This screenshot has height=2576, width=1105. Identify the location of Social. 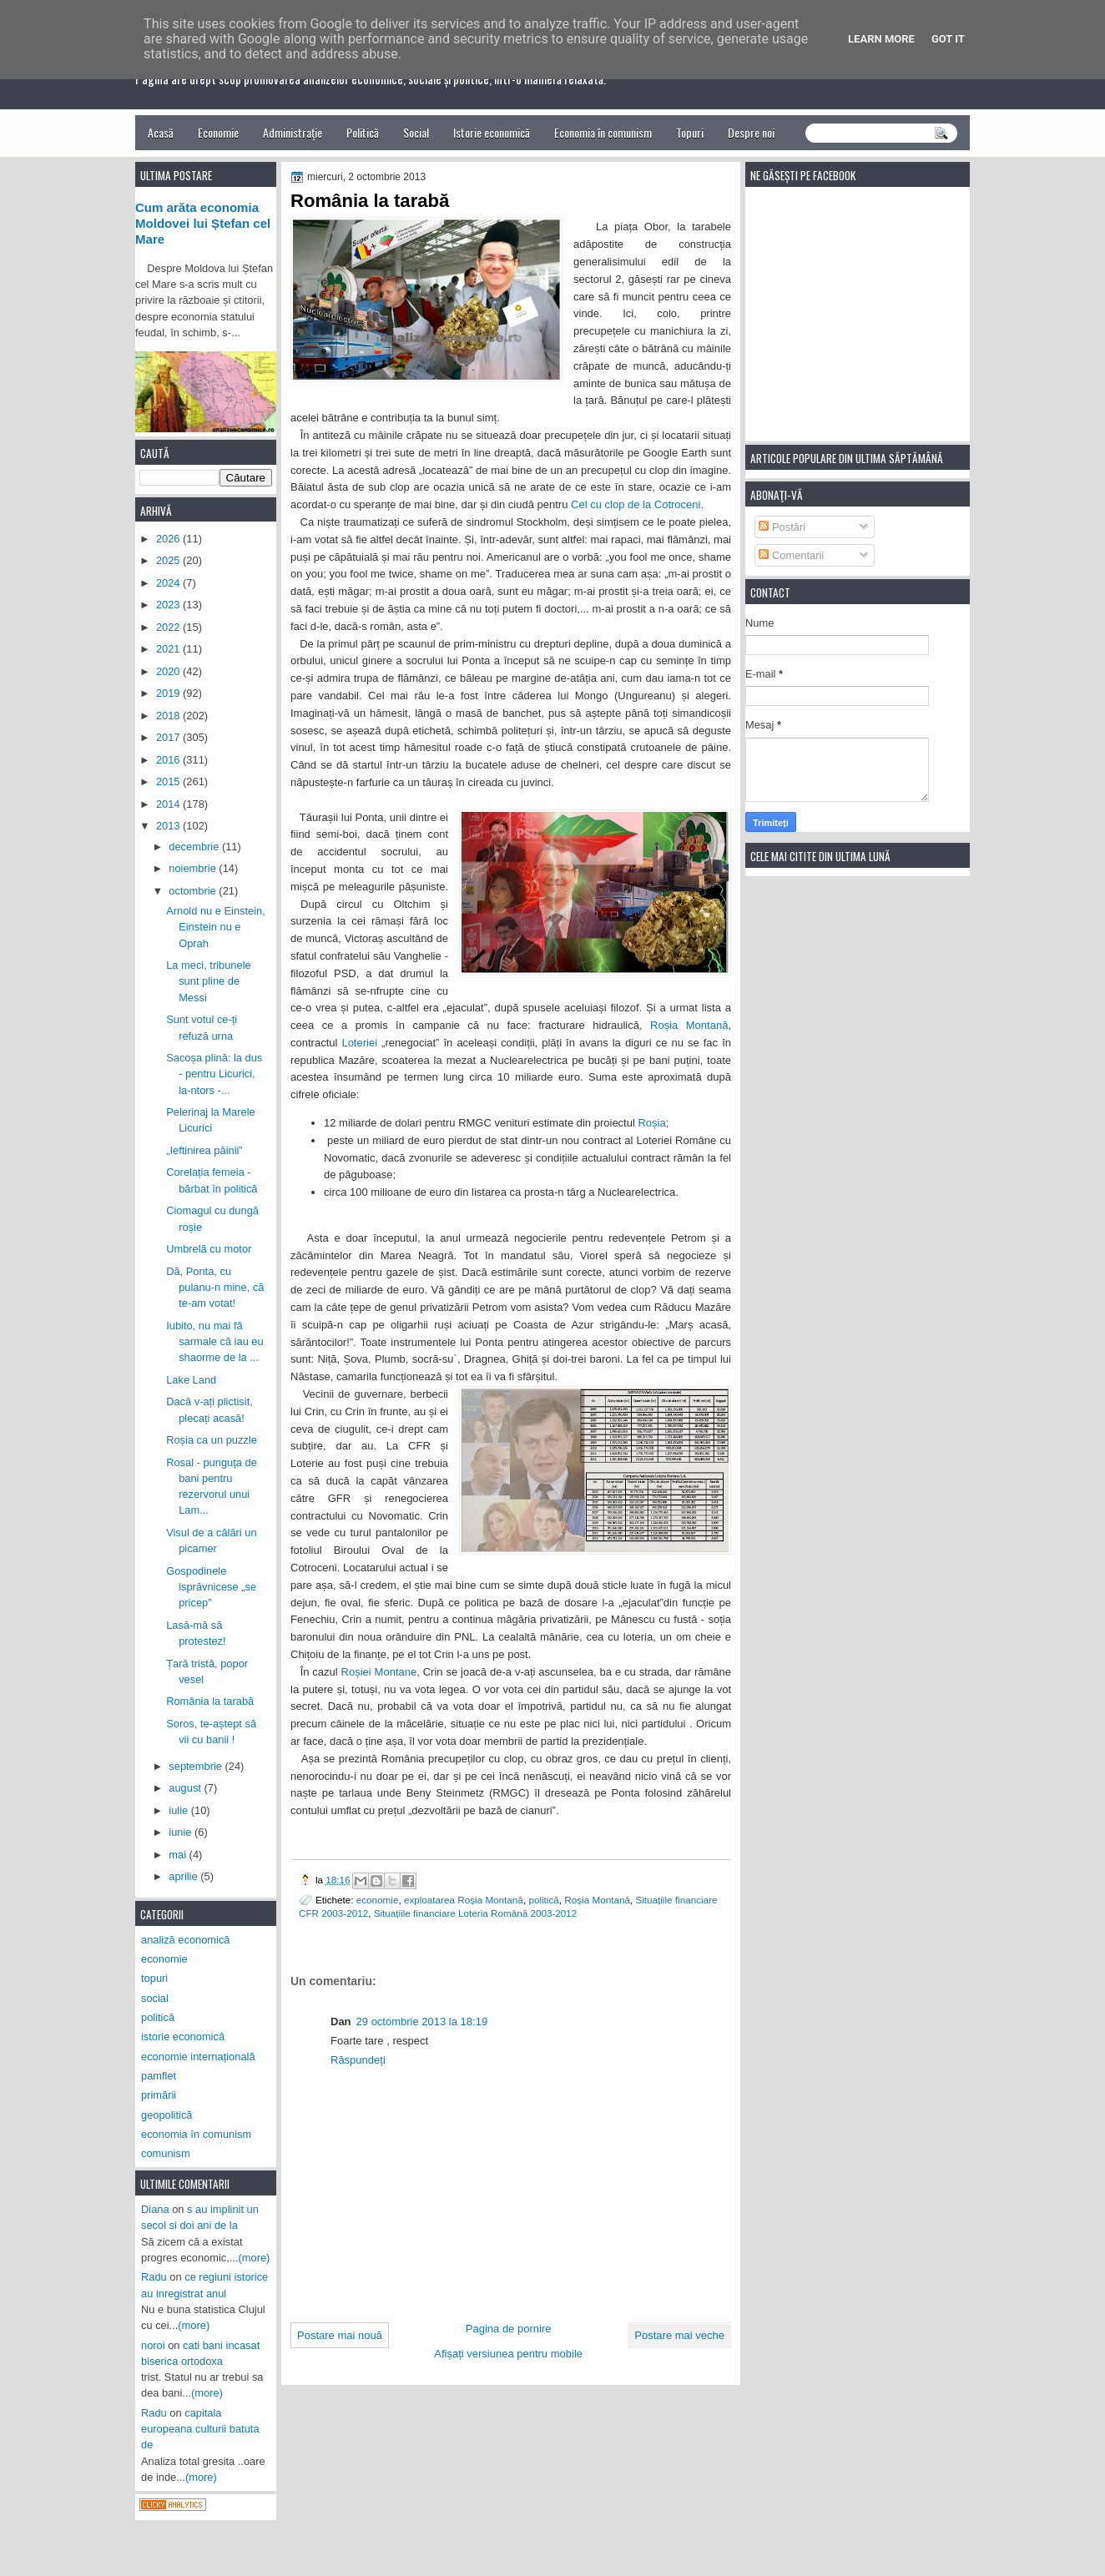
(416, 132).